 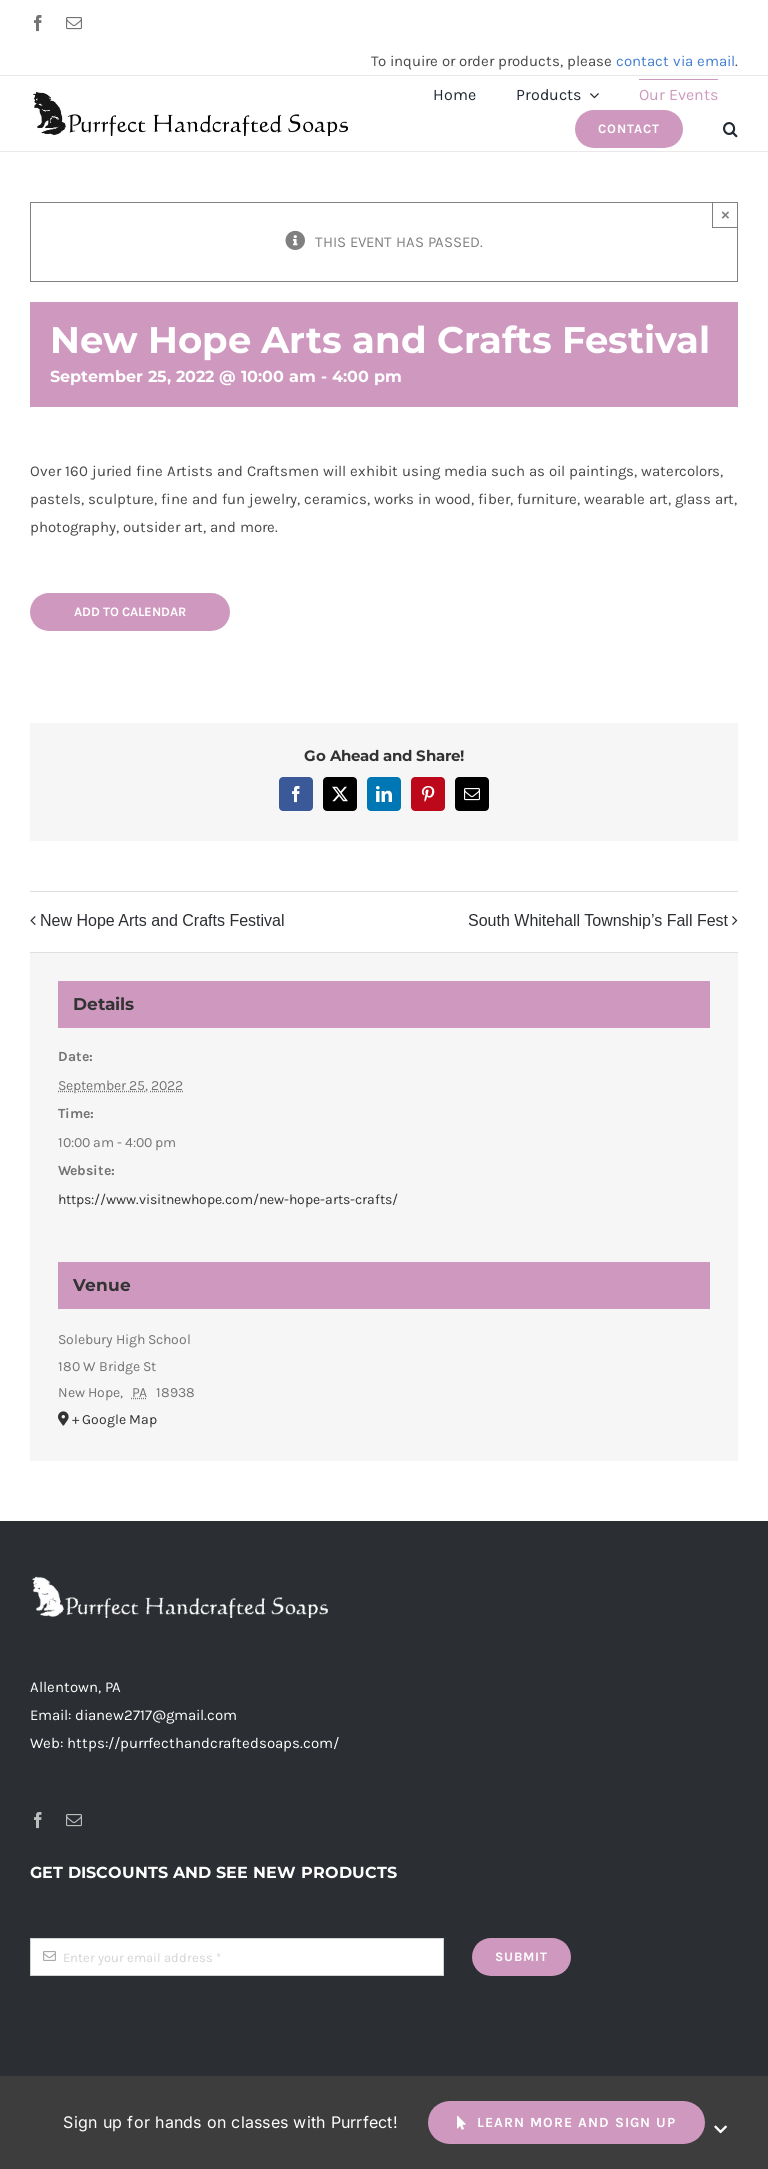 I want to click on × [Close], so click(x=725, y=214).